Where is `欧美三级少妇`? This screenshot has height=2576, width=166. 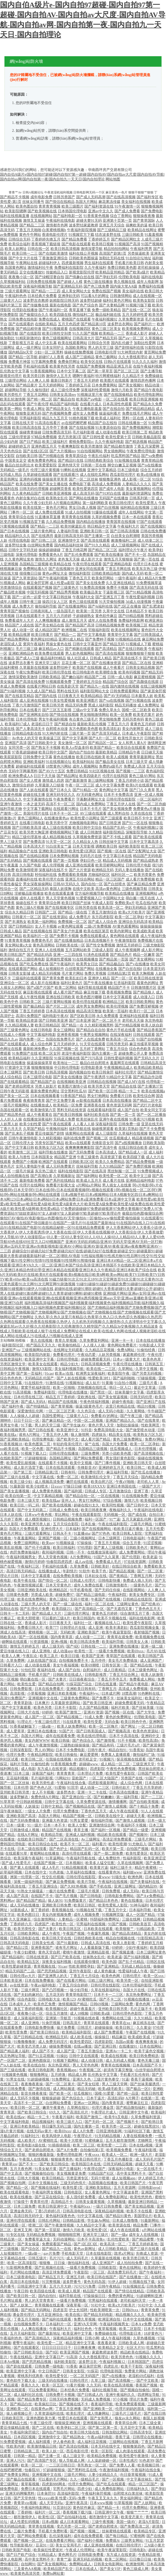
欧美三级少妇 is located at coordinates (21, 1482).